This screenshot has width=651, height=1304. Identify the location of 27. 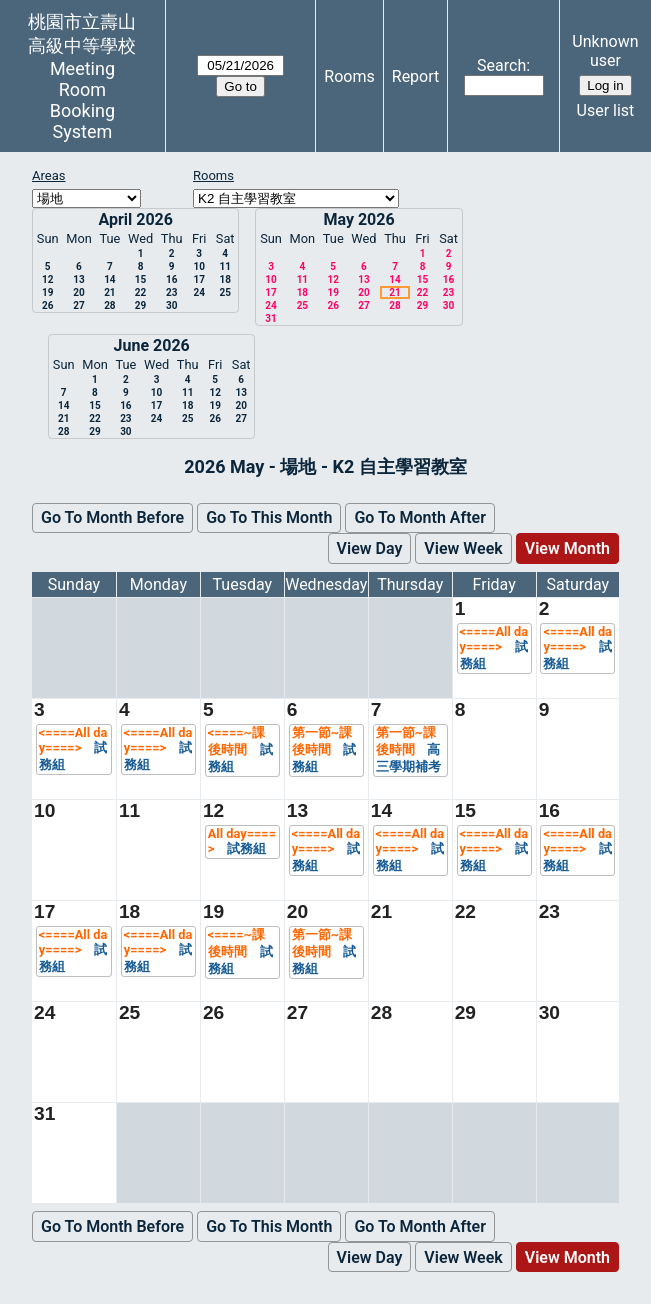
(78, 305).